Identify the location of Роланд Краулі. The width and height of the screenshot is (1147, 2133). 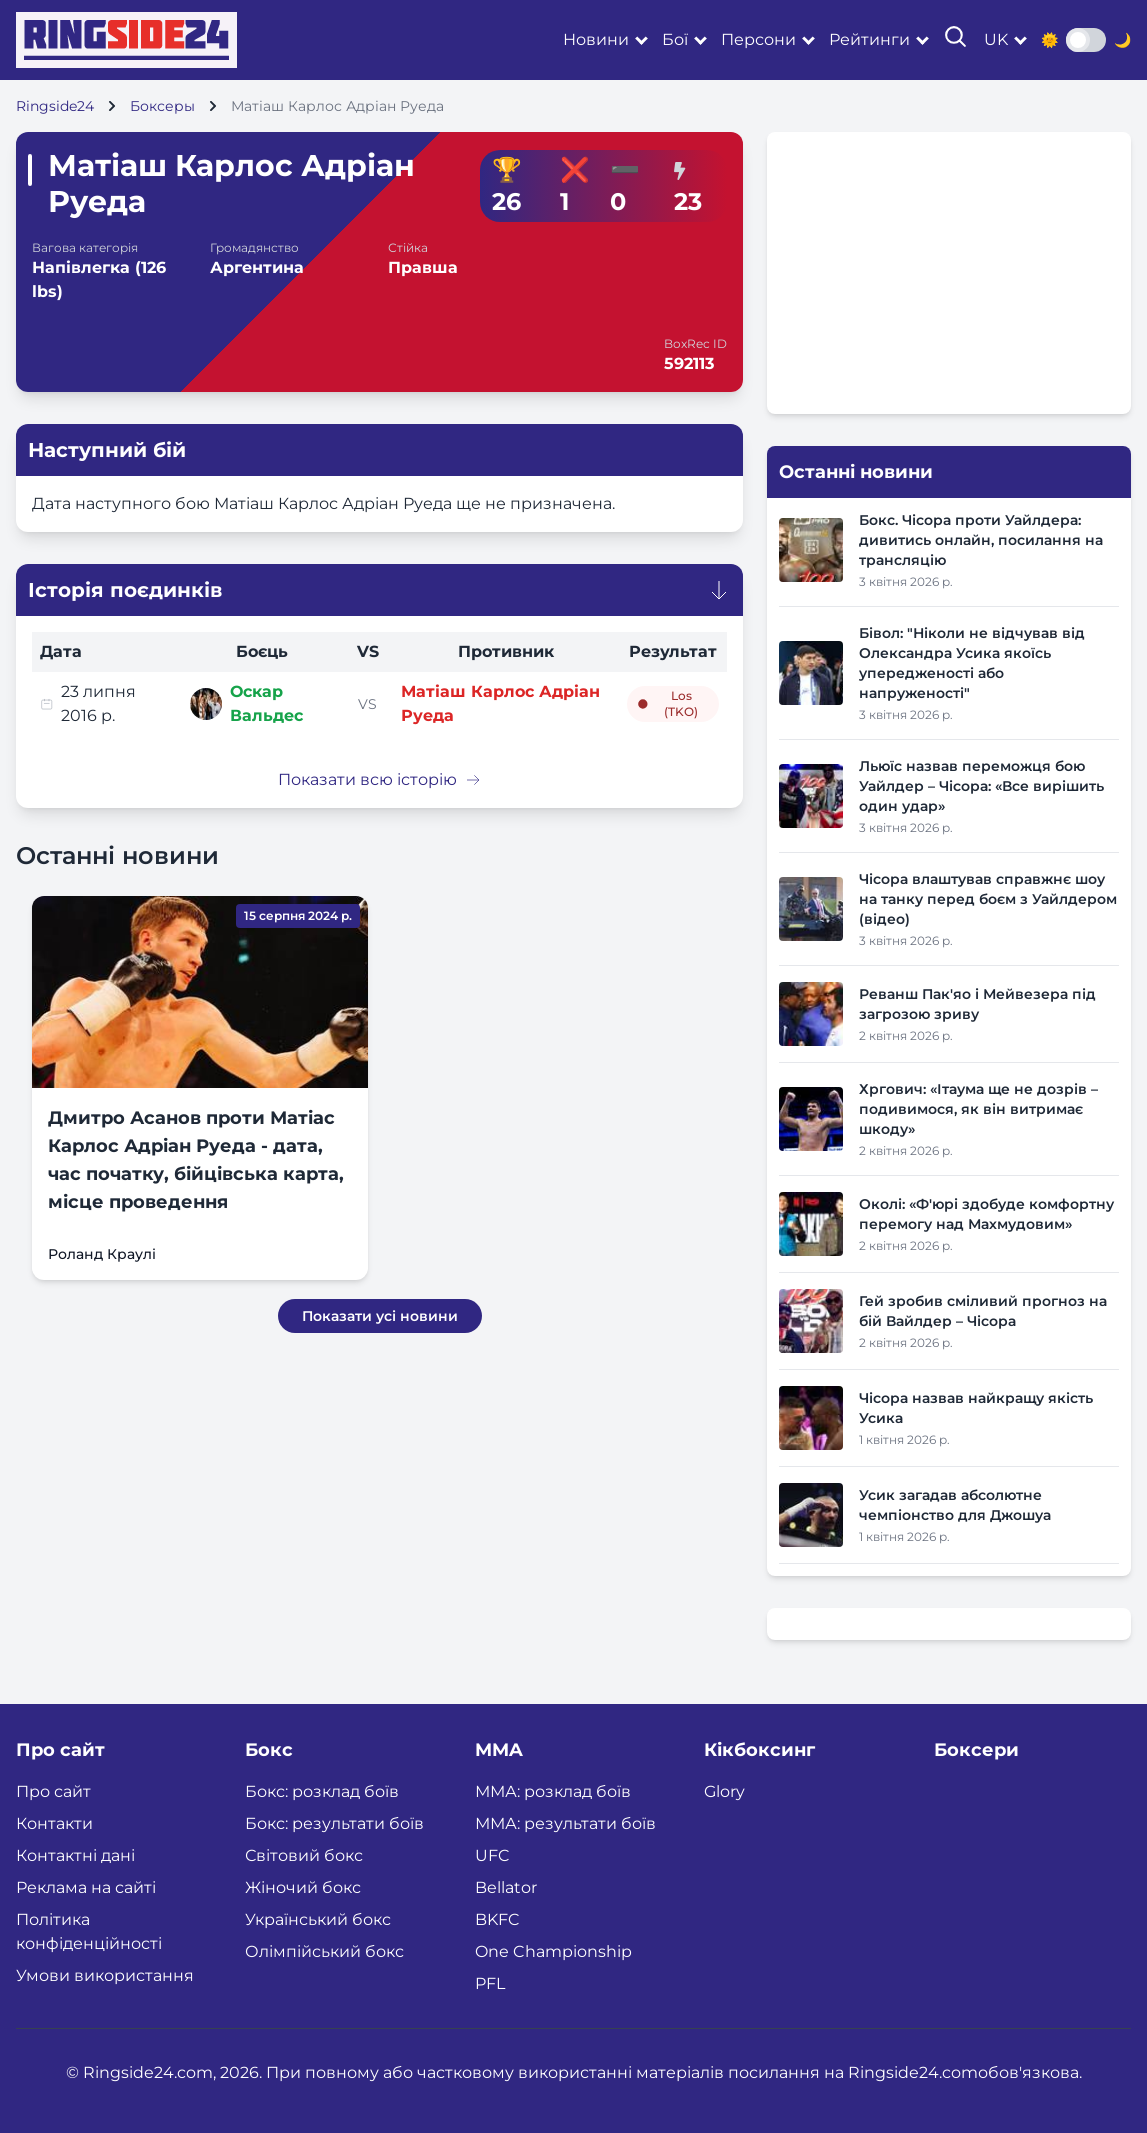
(102, 1254).